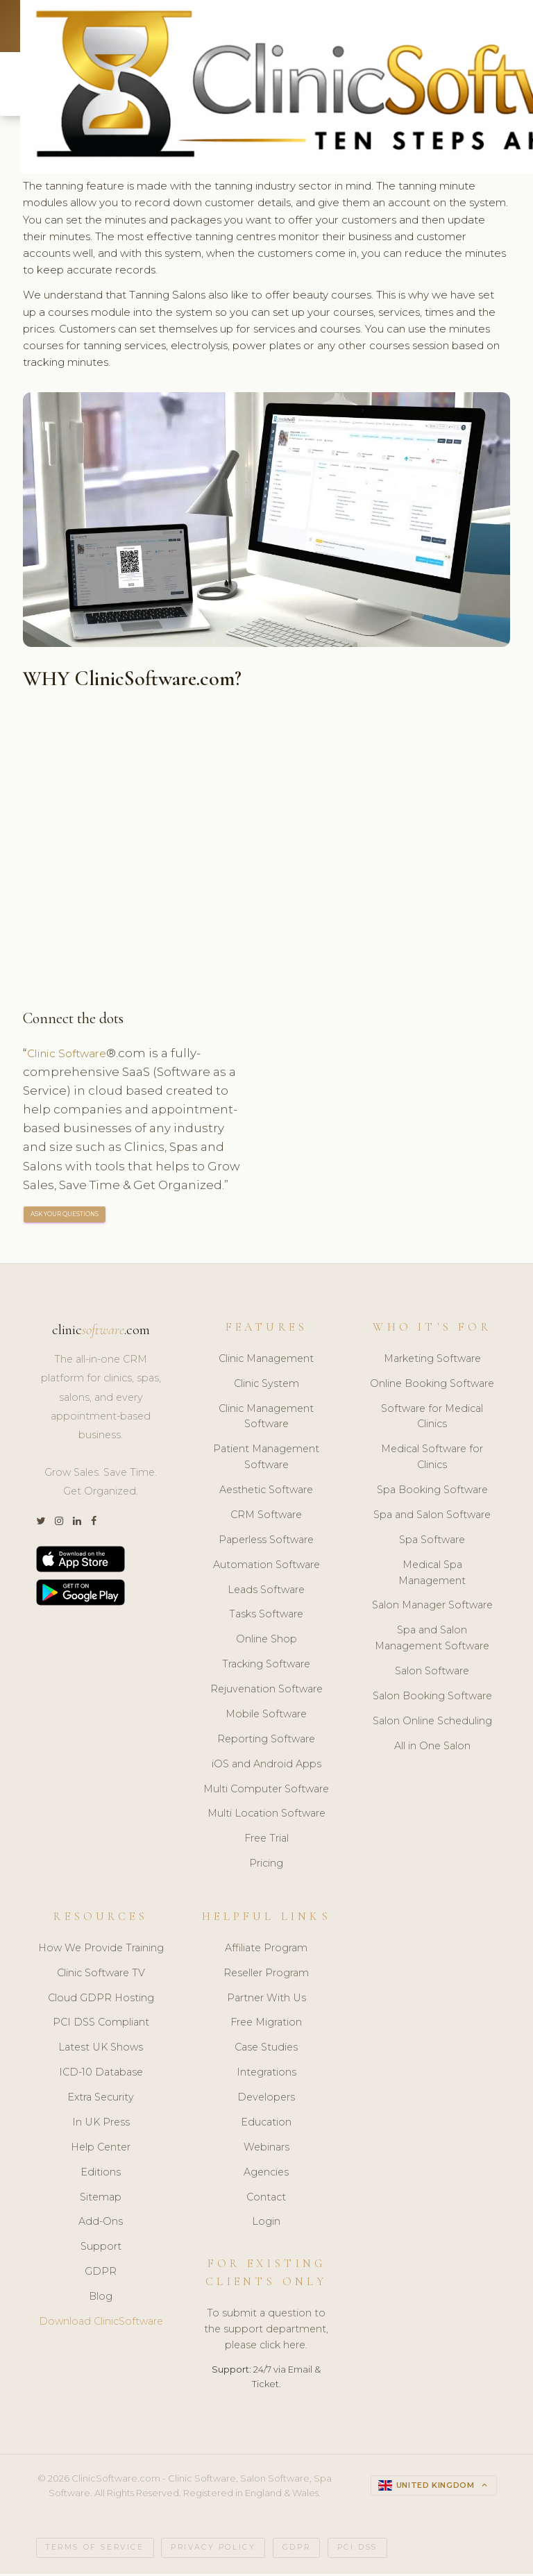  What do you see at coordinates (100, 2100) in the screenshot?
I see `Extra Security` at bounding box center [100, 2100].